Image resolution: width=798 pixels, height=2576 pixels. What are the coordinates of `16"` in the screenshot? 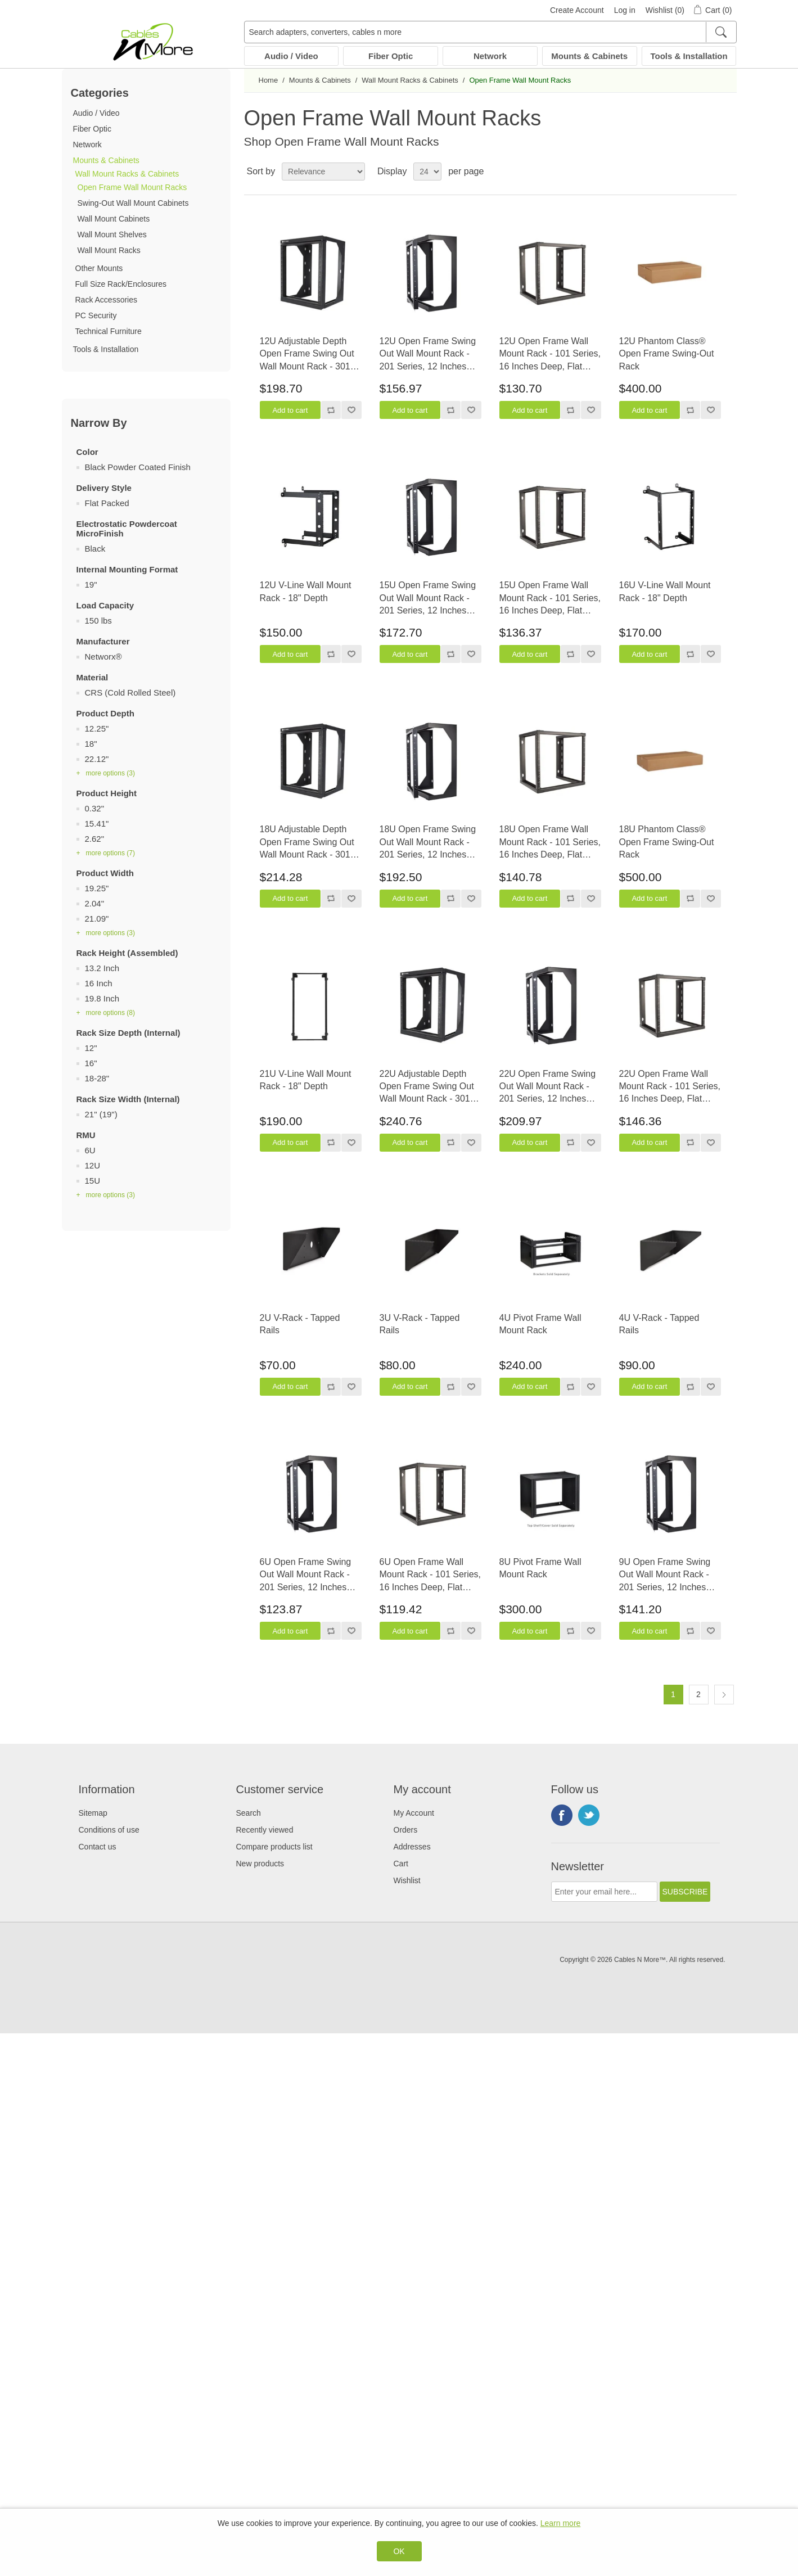 It's located at (91, 1063).